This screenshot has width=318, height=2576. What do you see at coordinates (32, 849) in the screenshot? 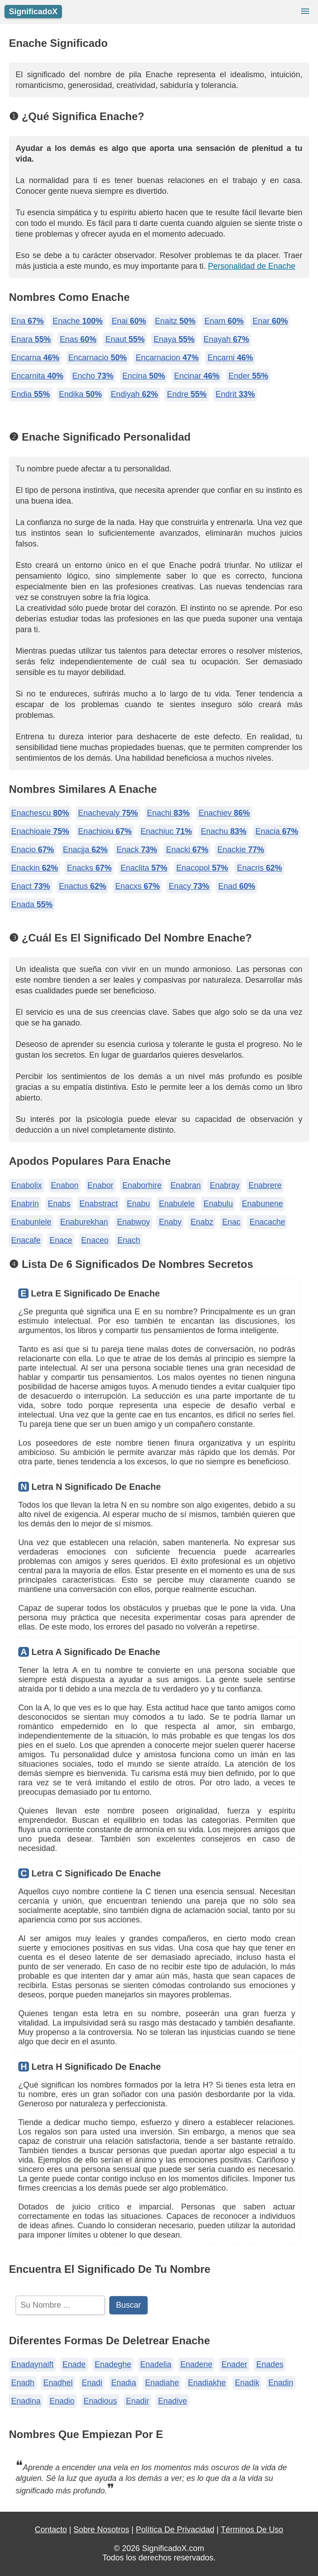
I see `Enacio` at bounding box center [32, 849].